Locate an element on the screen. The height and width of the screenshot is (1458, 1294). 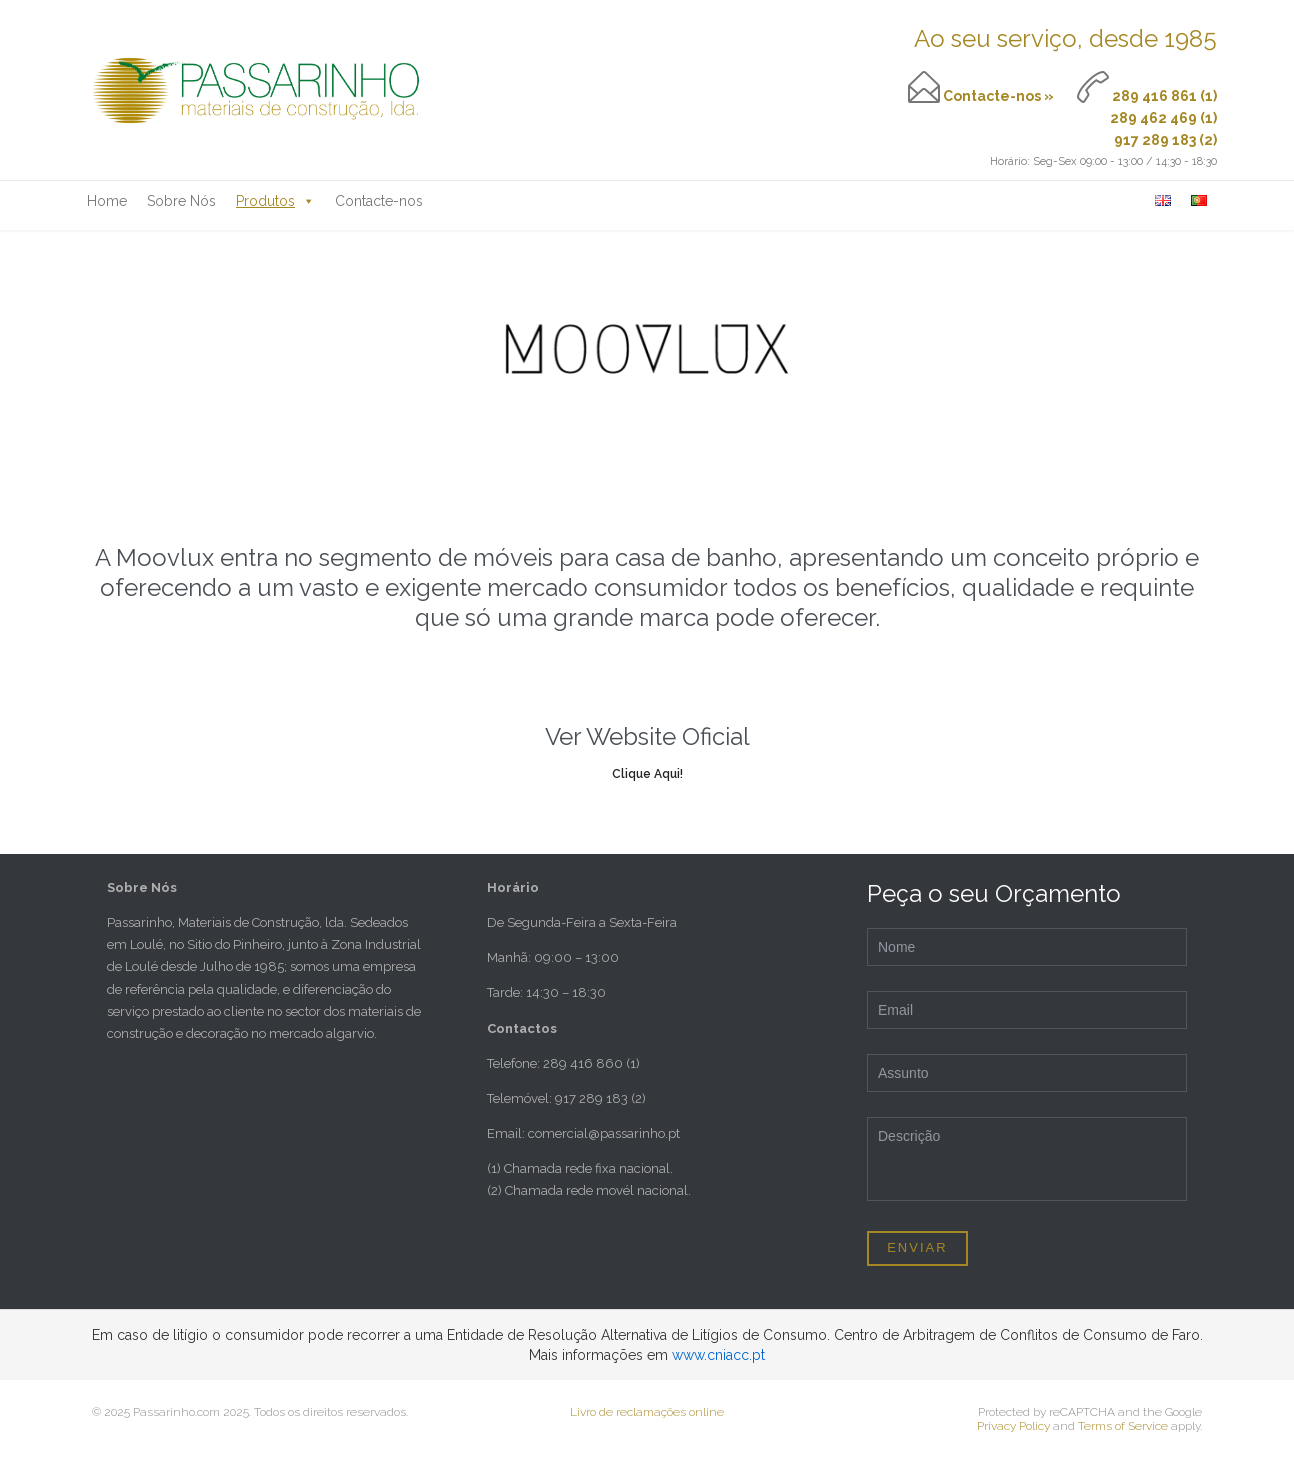
Sobre Nós is located at coordinates (181, 201).